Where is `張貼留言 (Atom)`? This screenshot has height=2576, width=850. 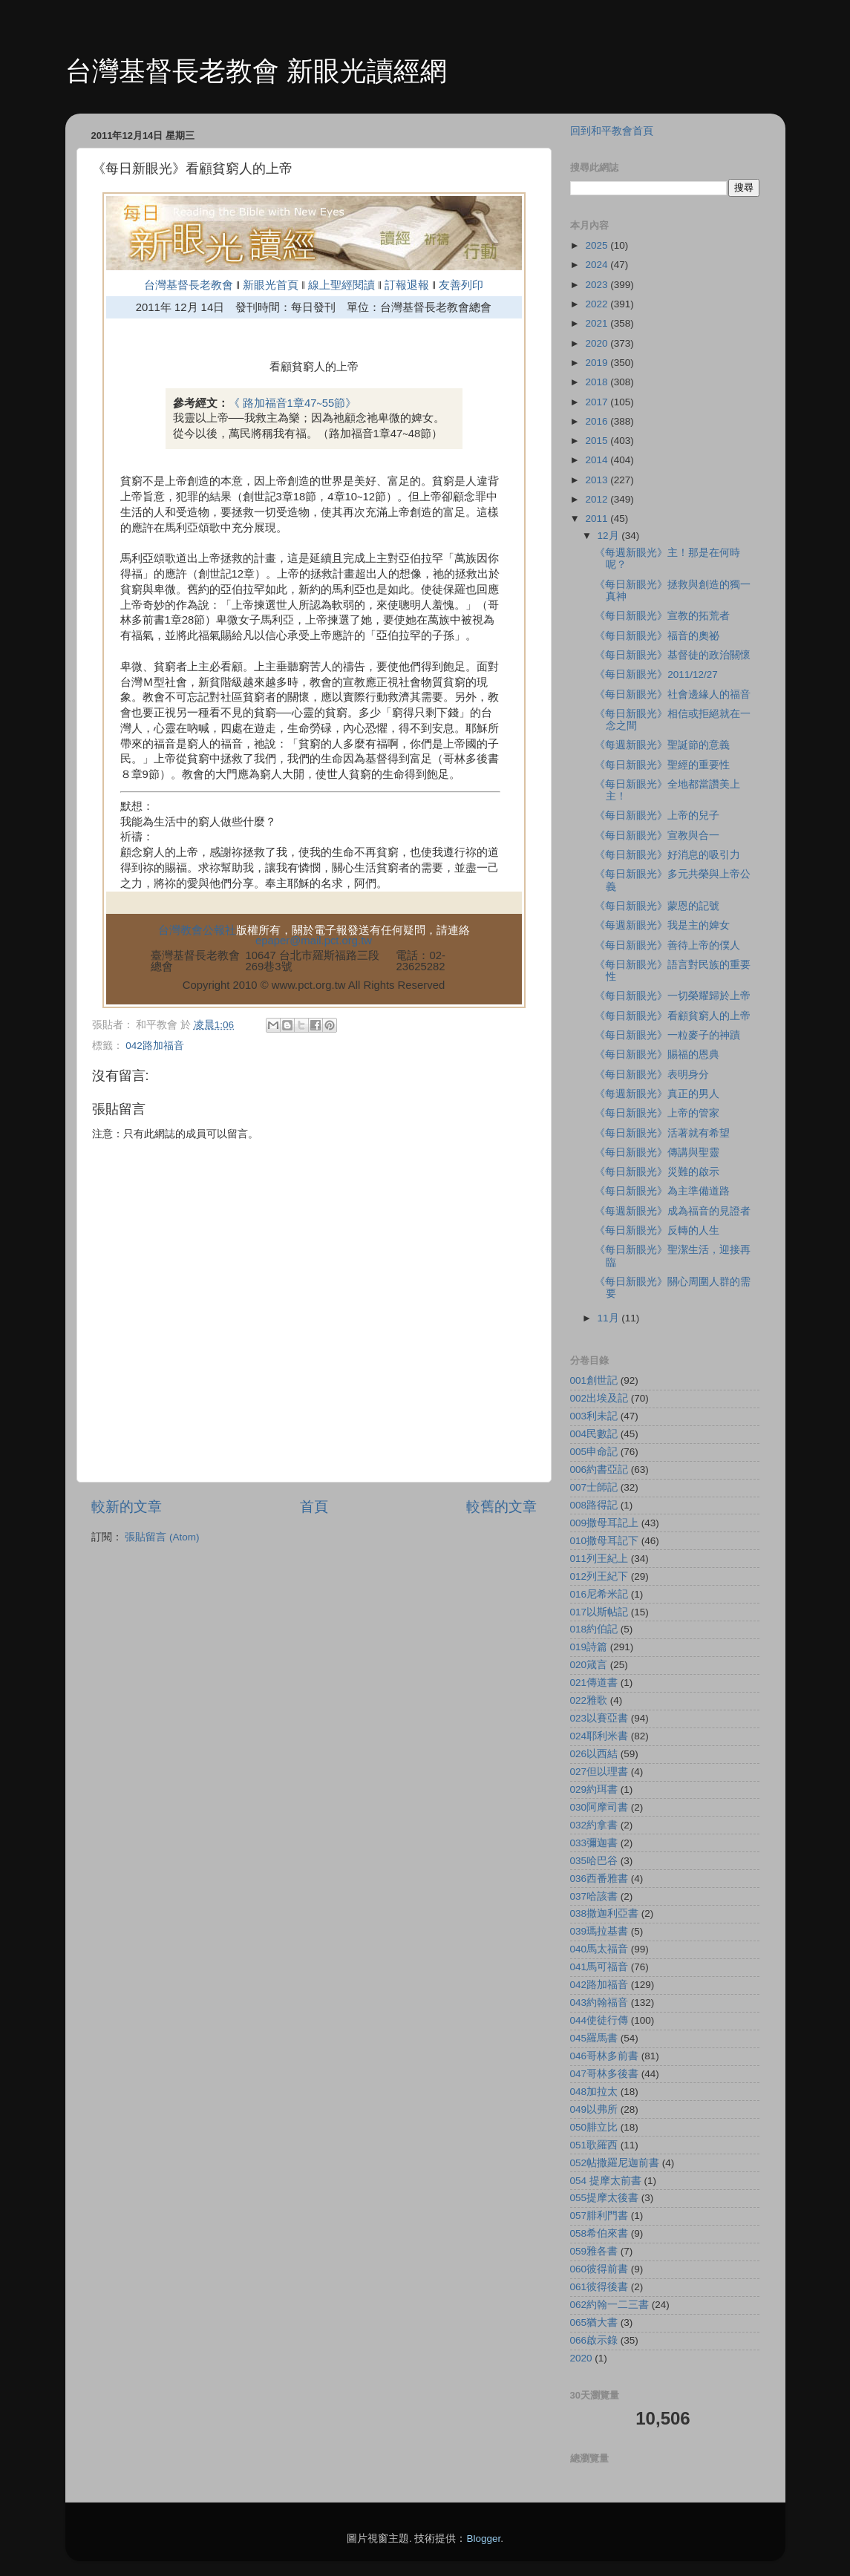 張貼留言 (Atom) is located at coordinates (162, 1537).